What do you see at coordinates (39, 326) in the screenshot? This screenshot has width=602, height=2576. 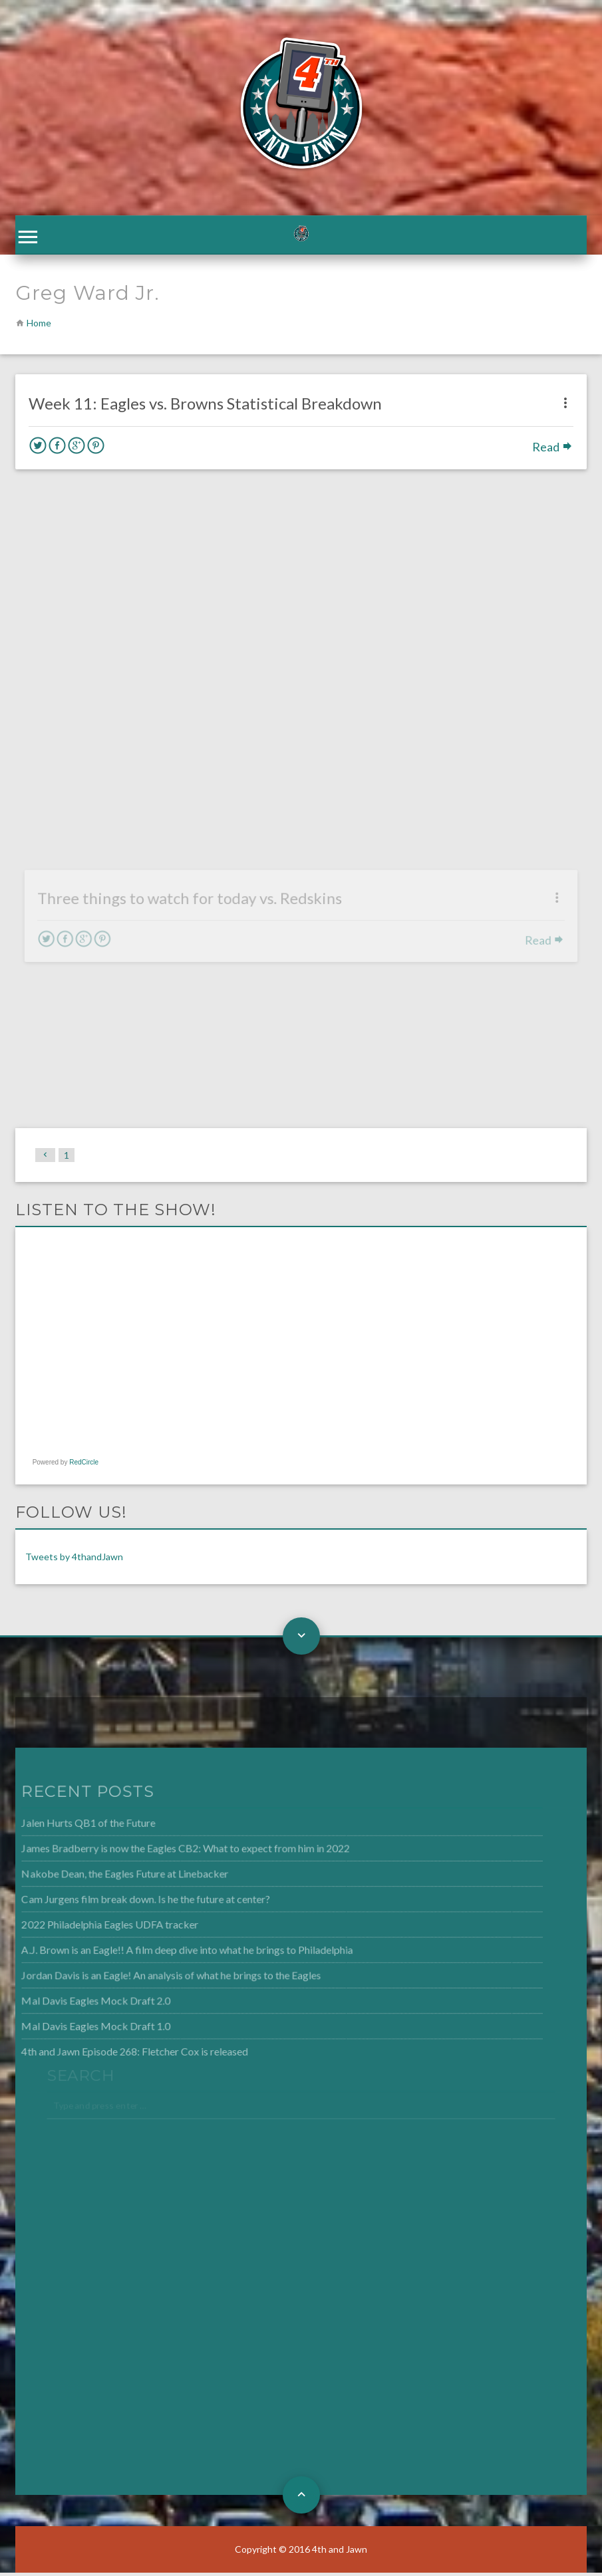 I see `Home` at bounding box center [39, 326].